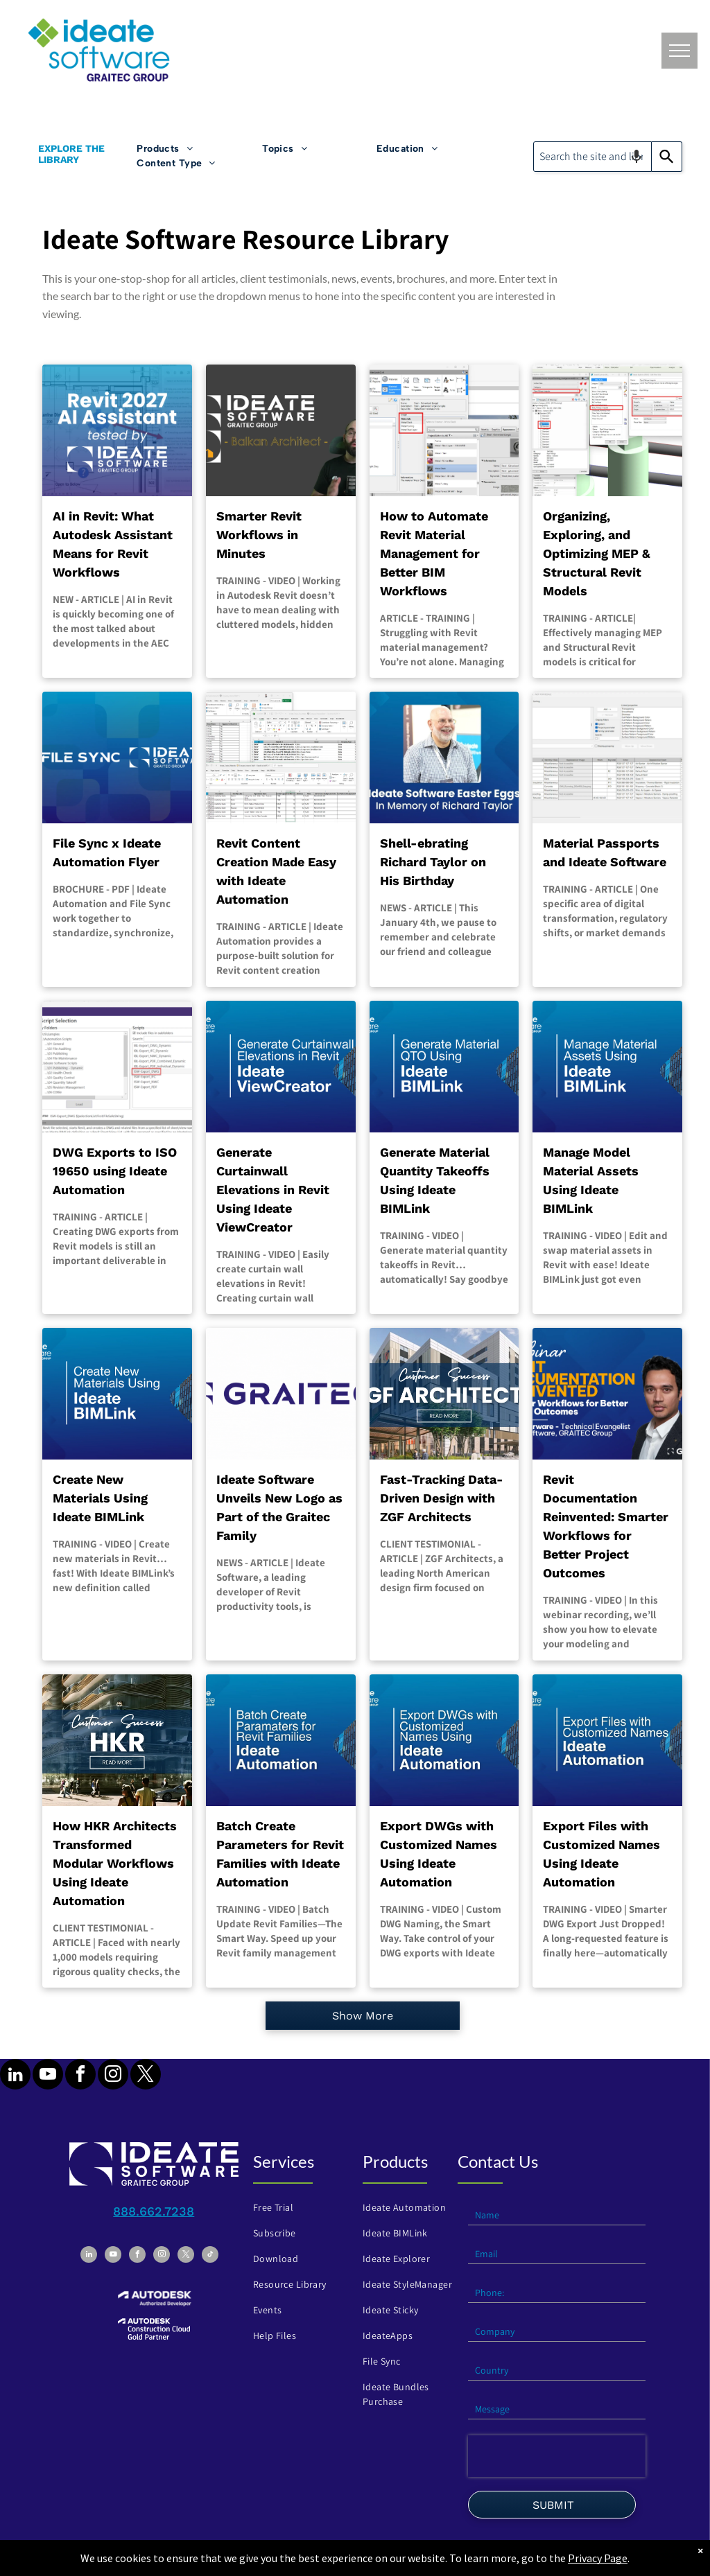  I want to click on Generate Curtainwall Elevations in Revit Using Ideate ViewCreator, so click(272, 1189).